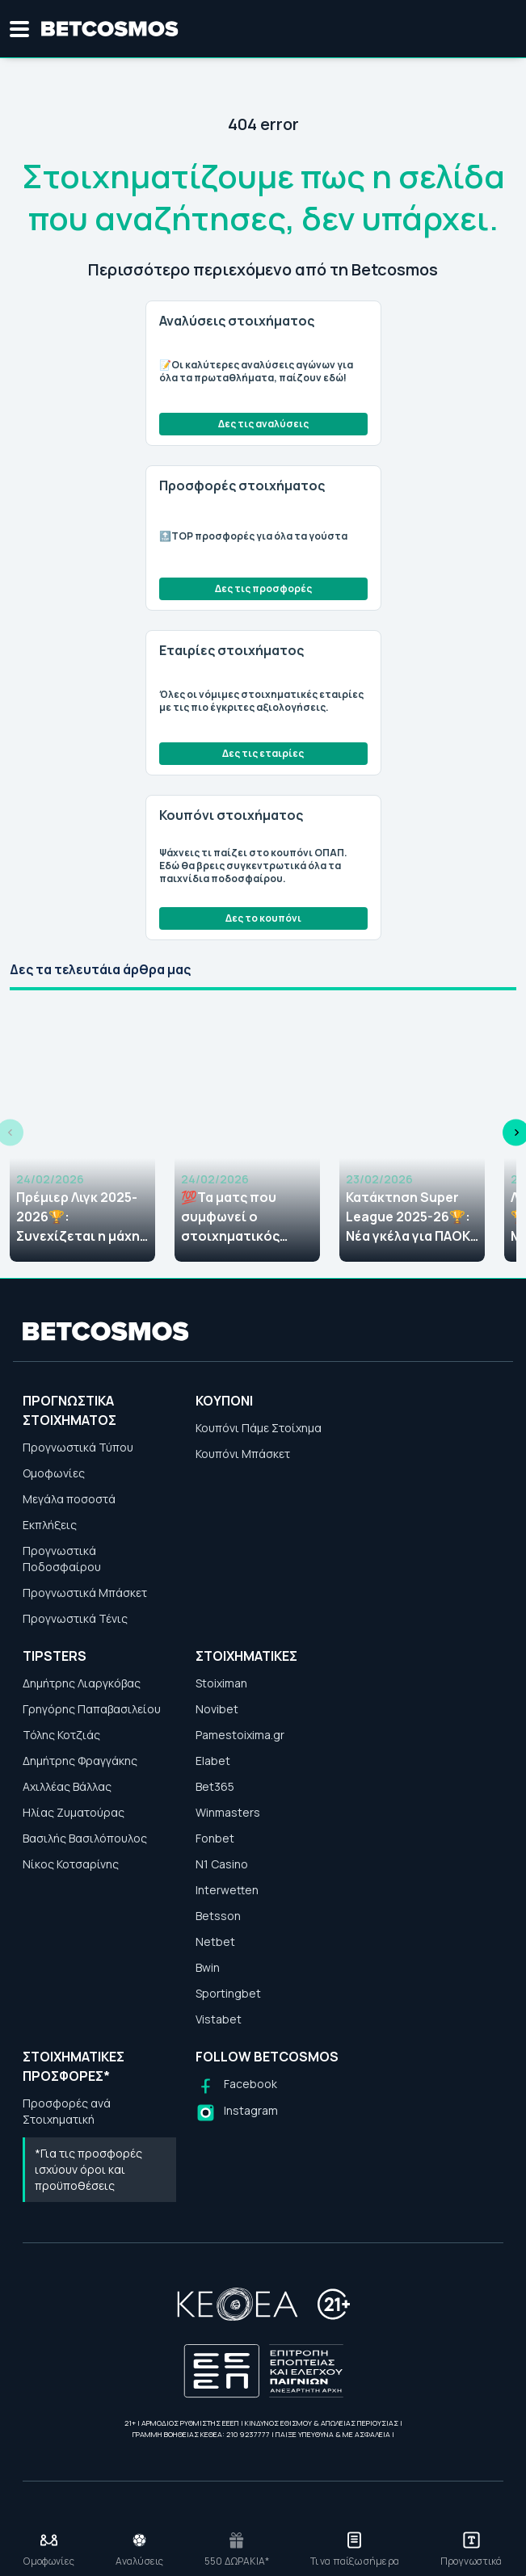 The height and width of the screenshot is (2576, 526). Describe the element at coordinates (410, 1217) in the screenshot. I see `Κατάκτηση Super League 2025-26🏆: Νέα γκέλα για ΠΑΟΚ, απόλαυση η ΑΕΚ, νέες αποδόσεις!` at that location.